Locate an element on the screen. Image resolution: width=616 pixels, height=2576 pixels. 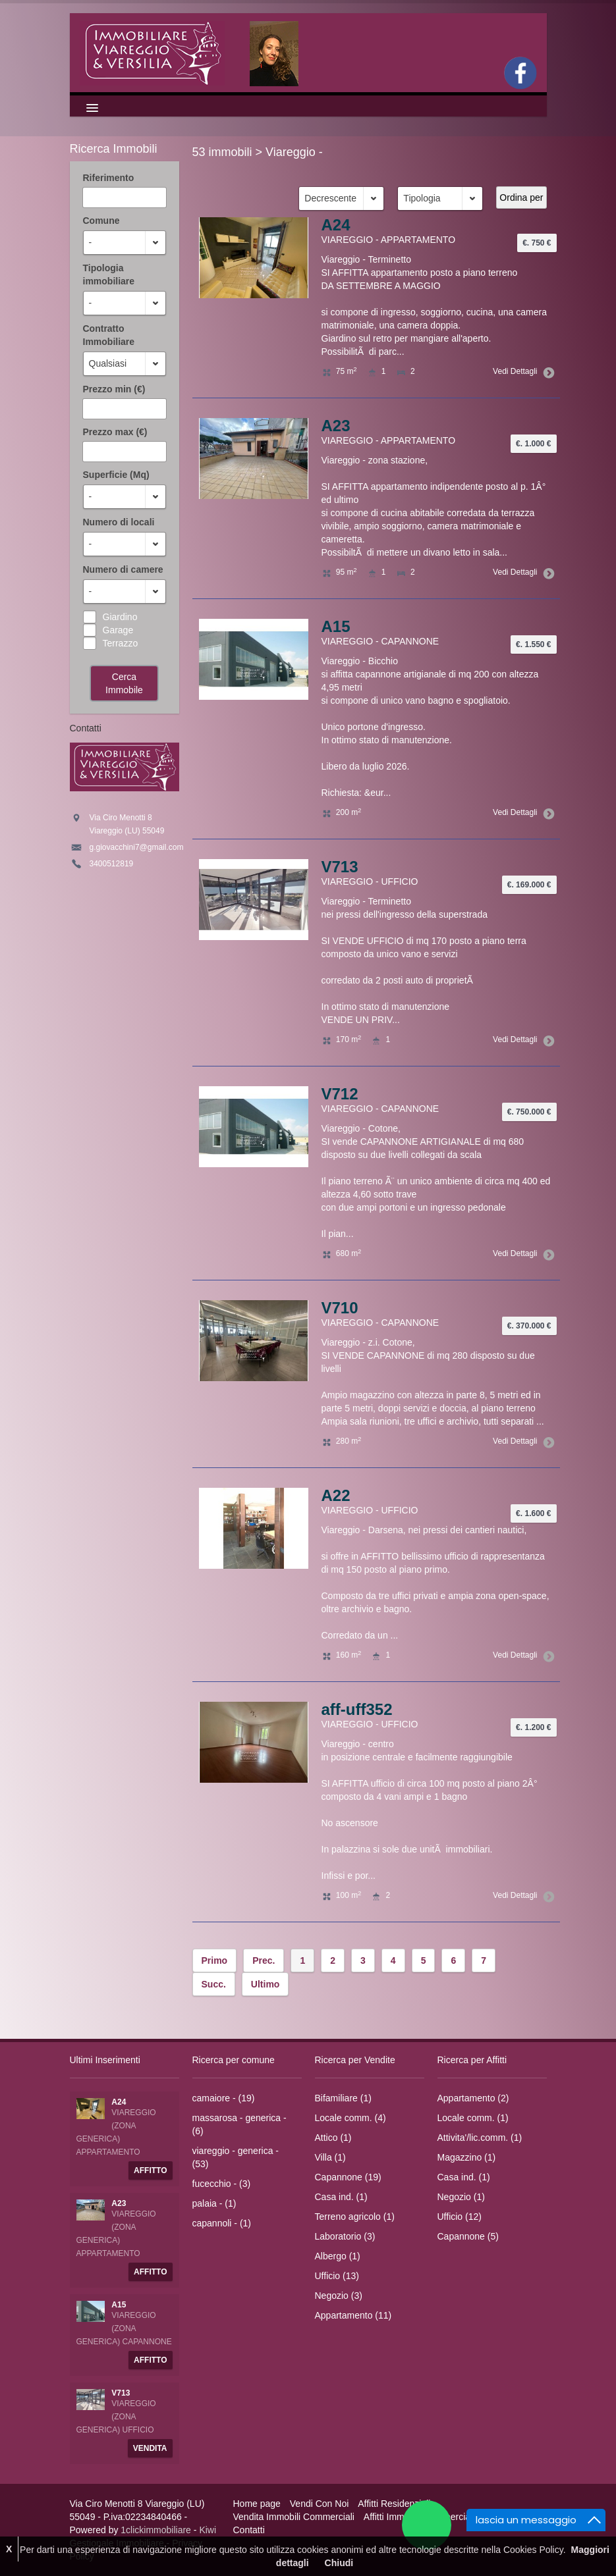
Affitti Residenziali is located at coordinates (394, 2503).